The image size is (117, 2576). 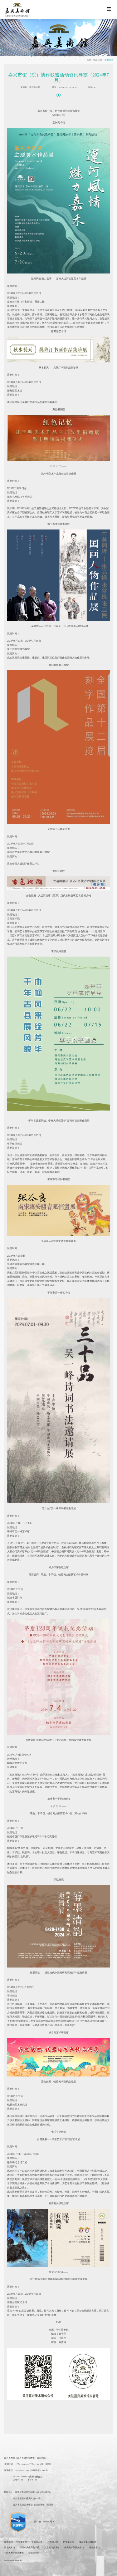 I want to click on 湖北美术馆, so click(x=9, y=2547).